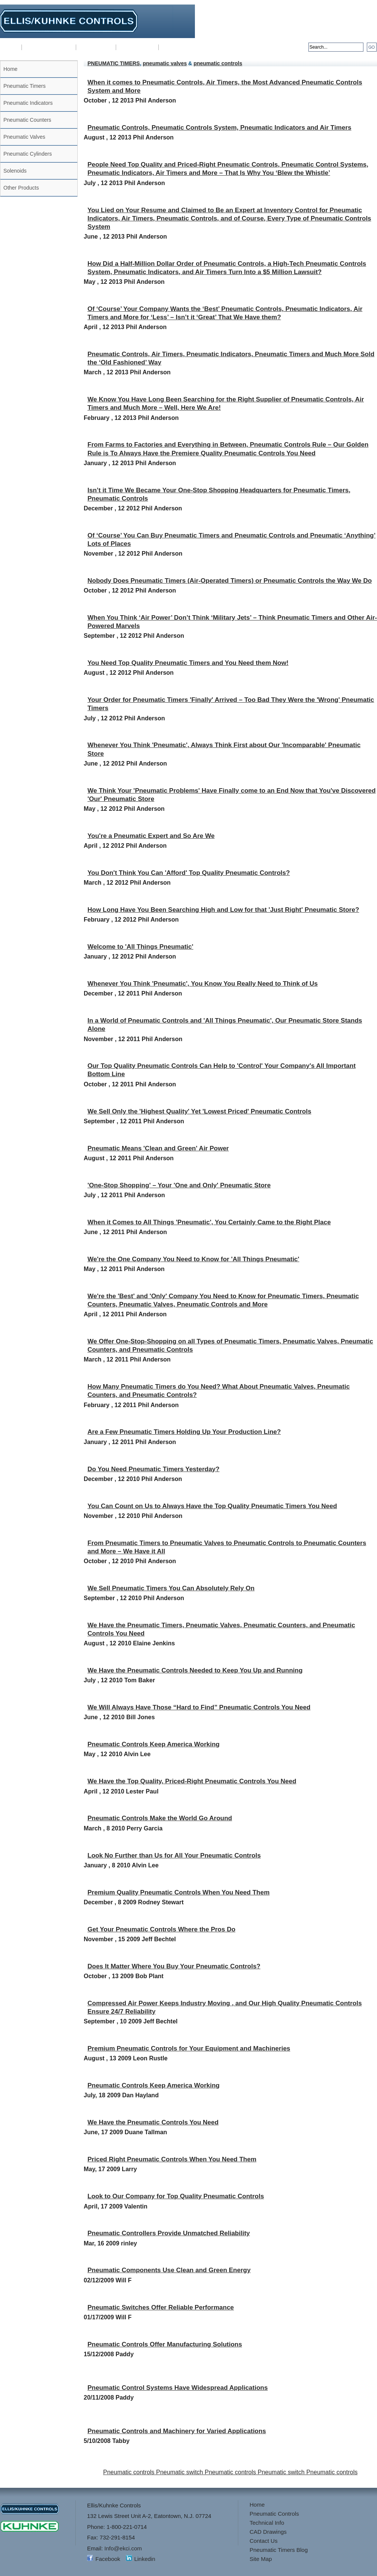 Image resolution: width=377 pixels, height=2576 pixels. What do you see at coordinates (153, 1744) in the screenshot?
I see `Pneumatic Controls Keep America Working` at bounding box center [153, 1744].